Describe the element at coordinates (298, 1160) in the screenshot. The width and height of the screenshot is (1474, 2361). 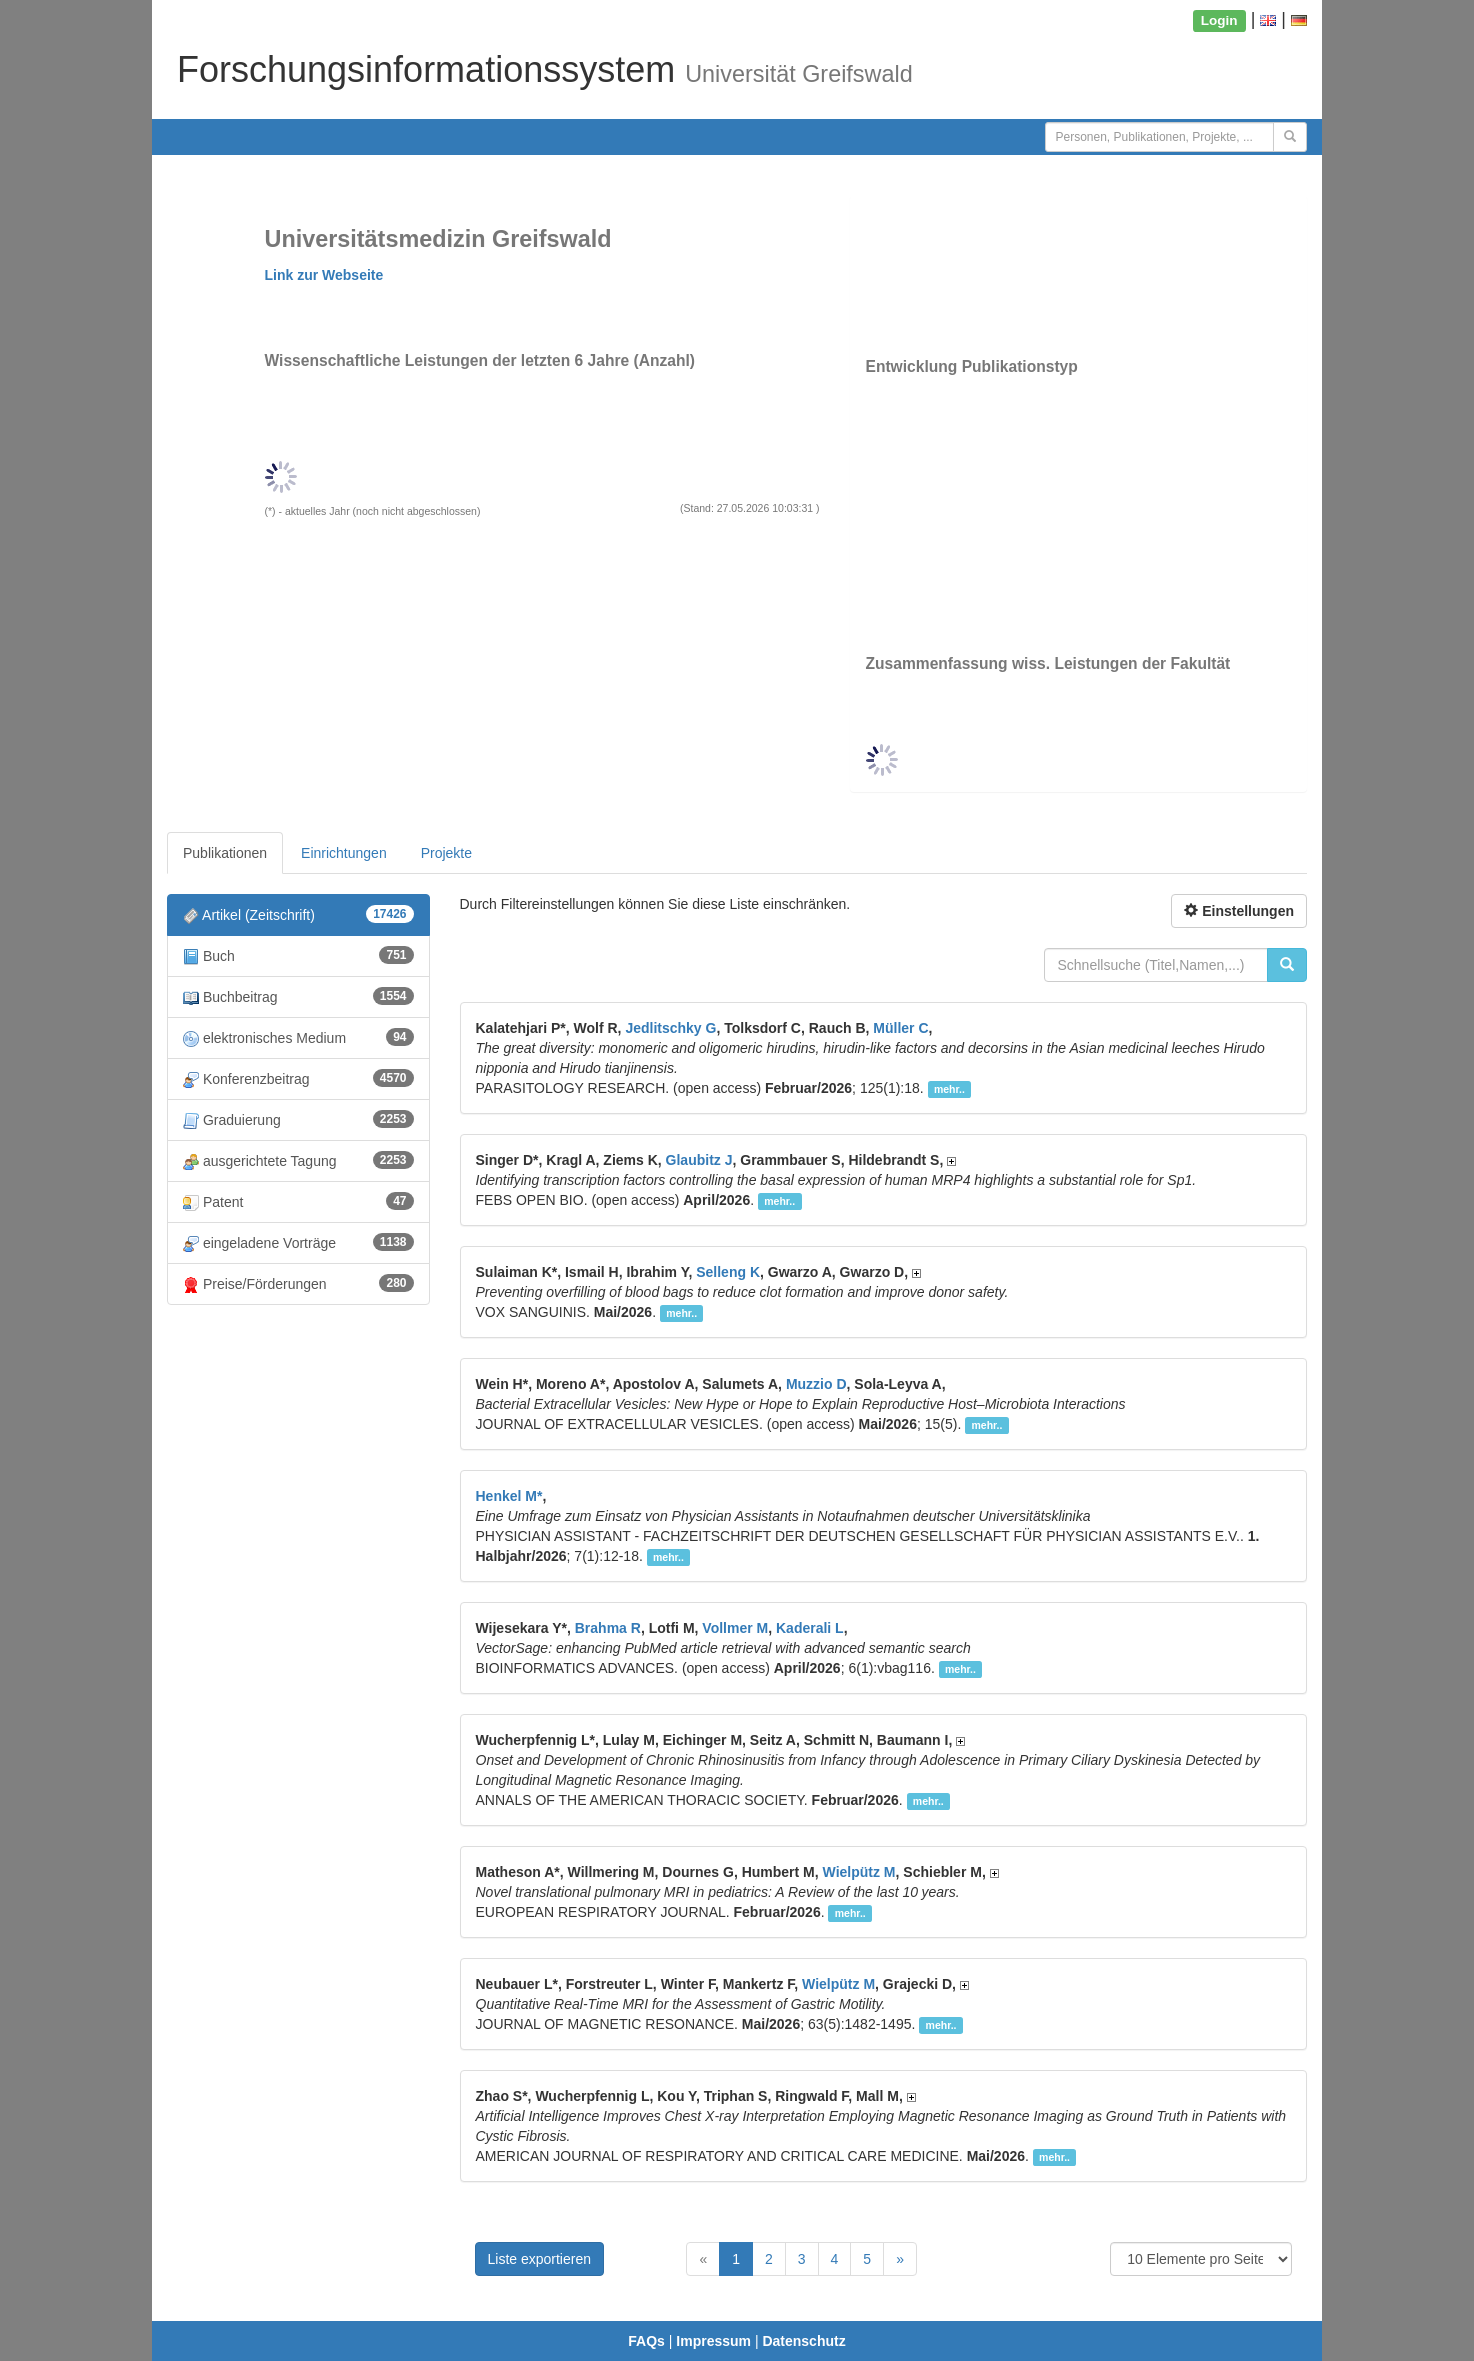
I see `ausgerichtete Tagung` at that location.